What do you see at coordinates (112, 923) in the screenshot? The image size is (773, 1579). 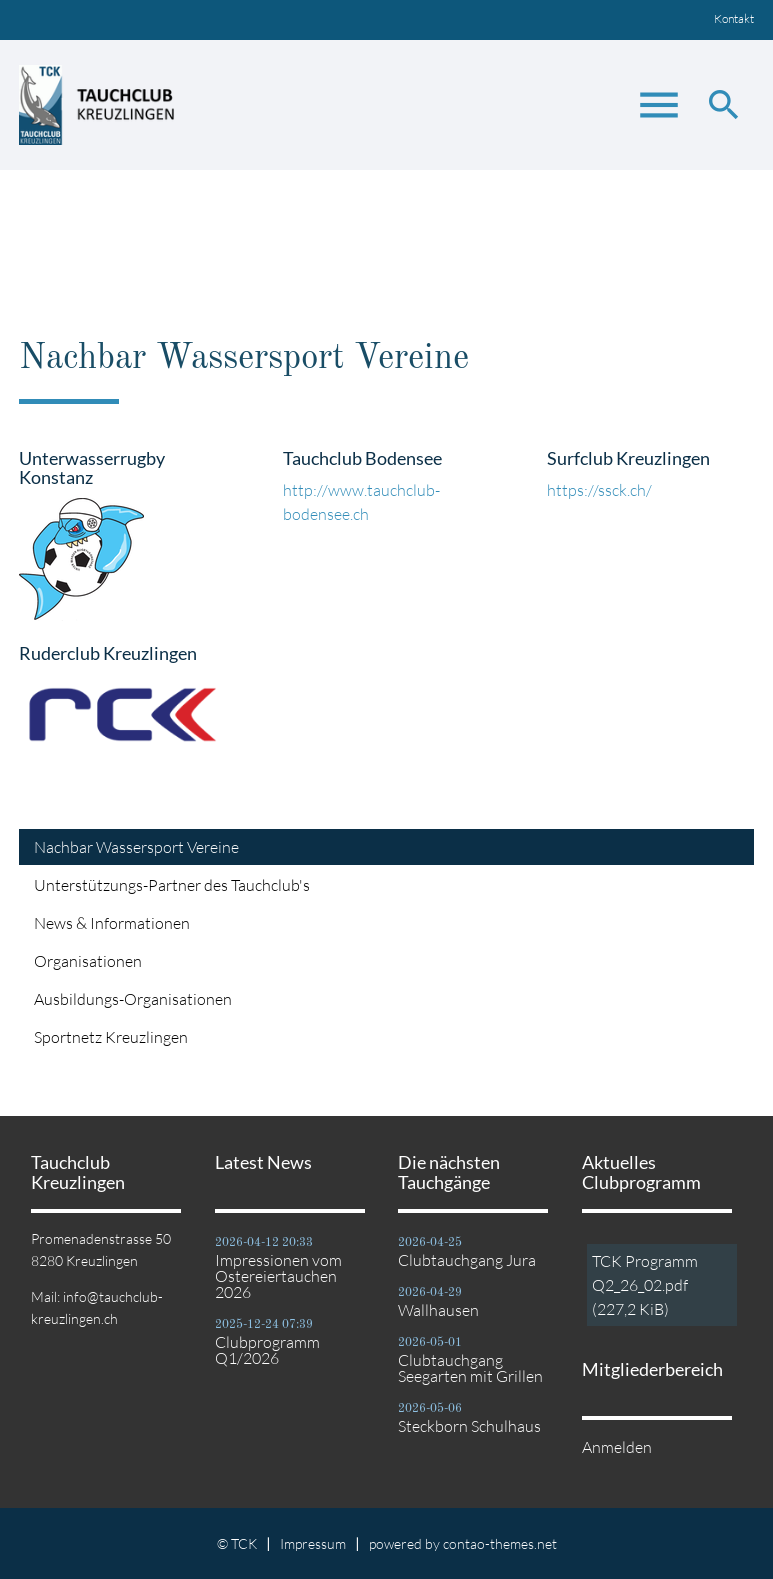 I see `News & Informationen` at bounding box center [112, 923].